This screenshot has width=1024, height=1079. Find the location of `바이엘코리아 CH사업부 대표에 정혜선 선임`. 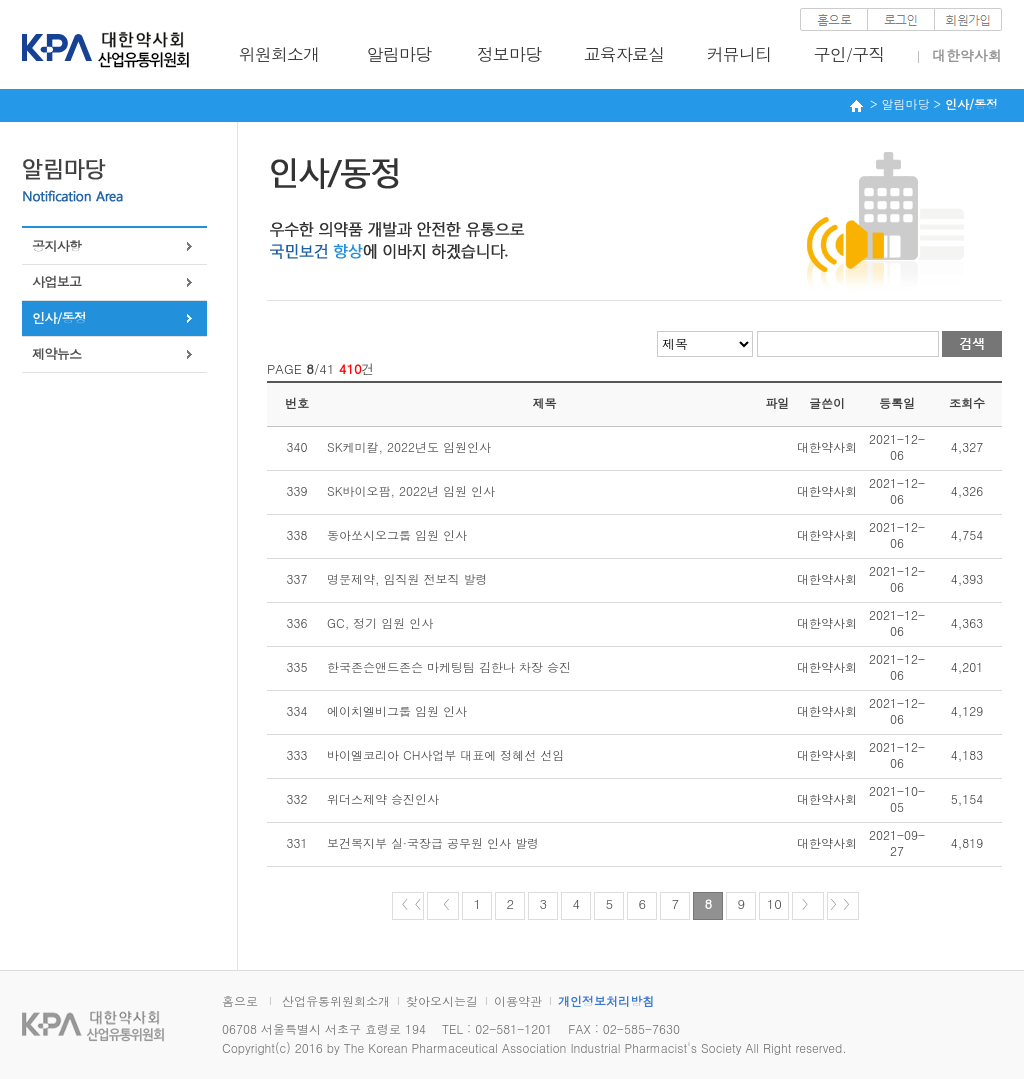

바이엘코리아 CH사업부 대표에 정혜선 선임 is located at coordinates (445, 754).